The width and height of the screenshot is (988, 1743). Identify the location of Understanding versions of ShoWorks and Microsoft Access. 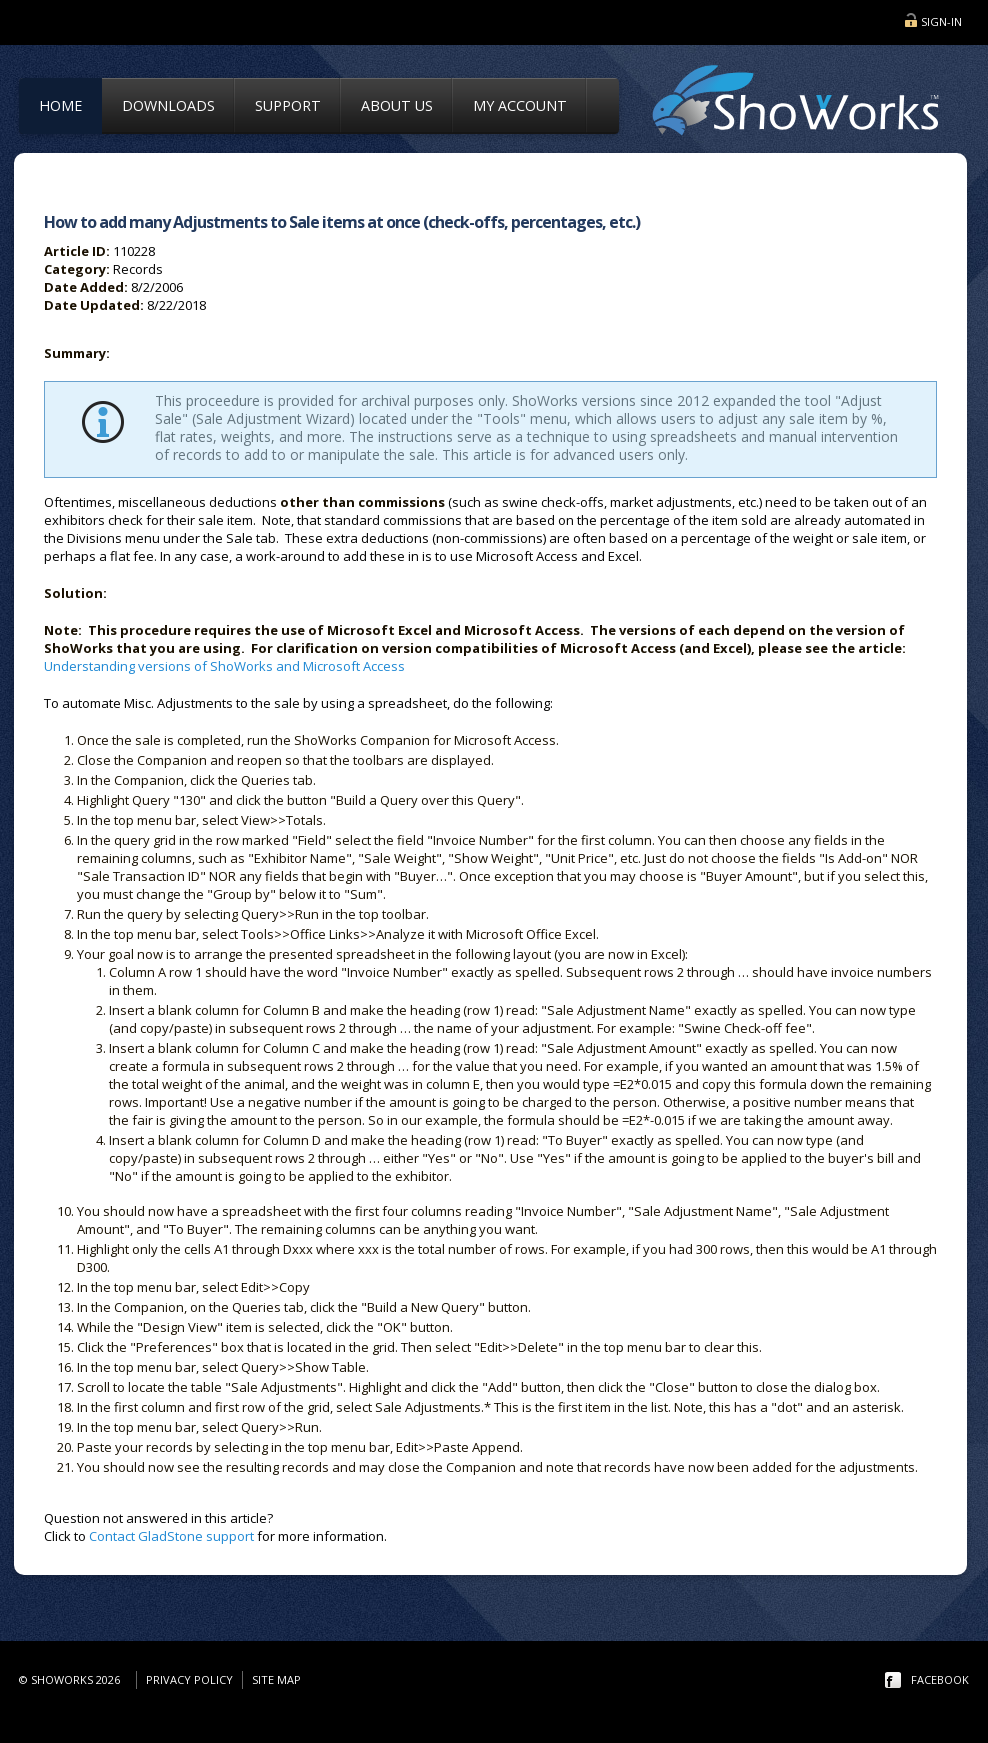
(224, 666).